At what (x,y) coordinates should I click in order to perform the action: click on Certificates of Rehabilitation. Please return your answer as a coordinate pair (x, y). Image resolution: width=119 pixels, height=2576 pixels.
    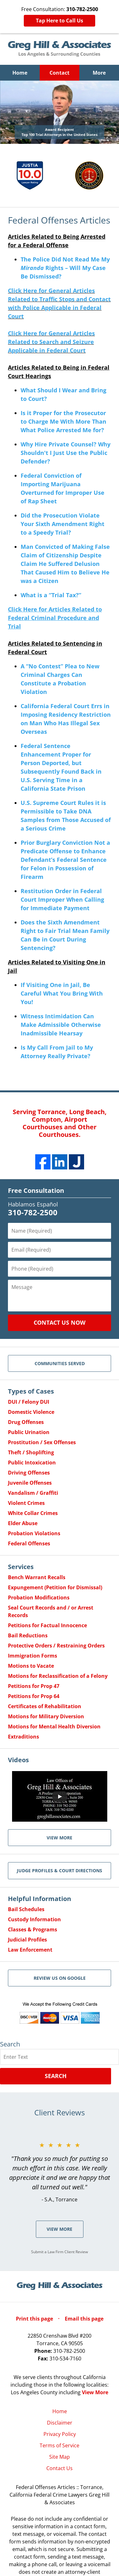
    Looking at the image, I should click on (44, 1706).